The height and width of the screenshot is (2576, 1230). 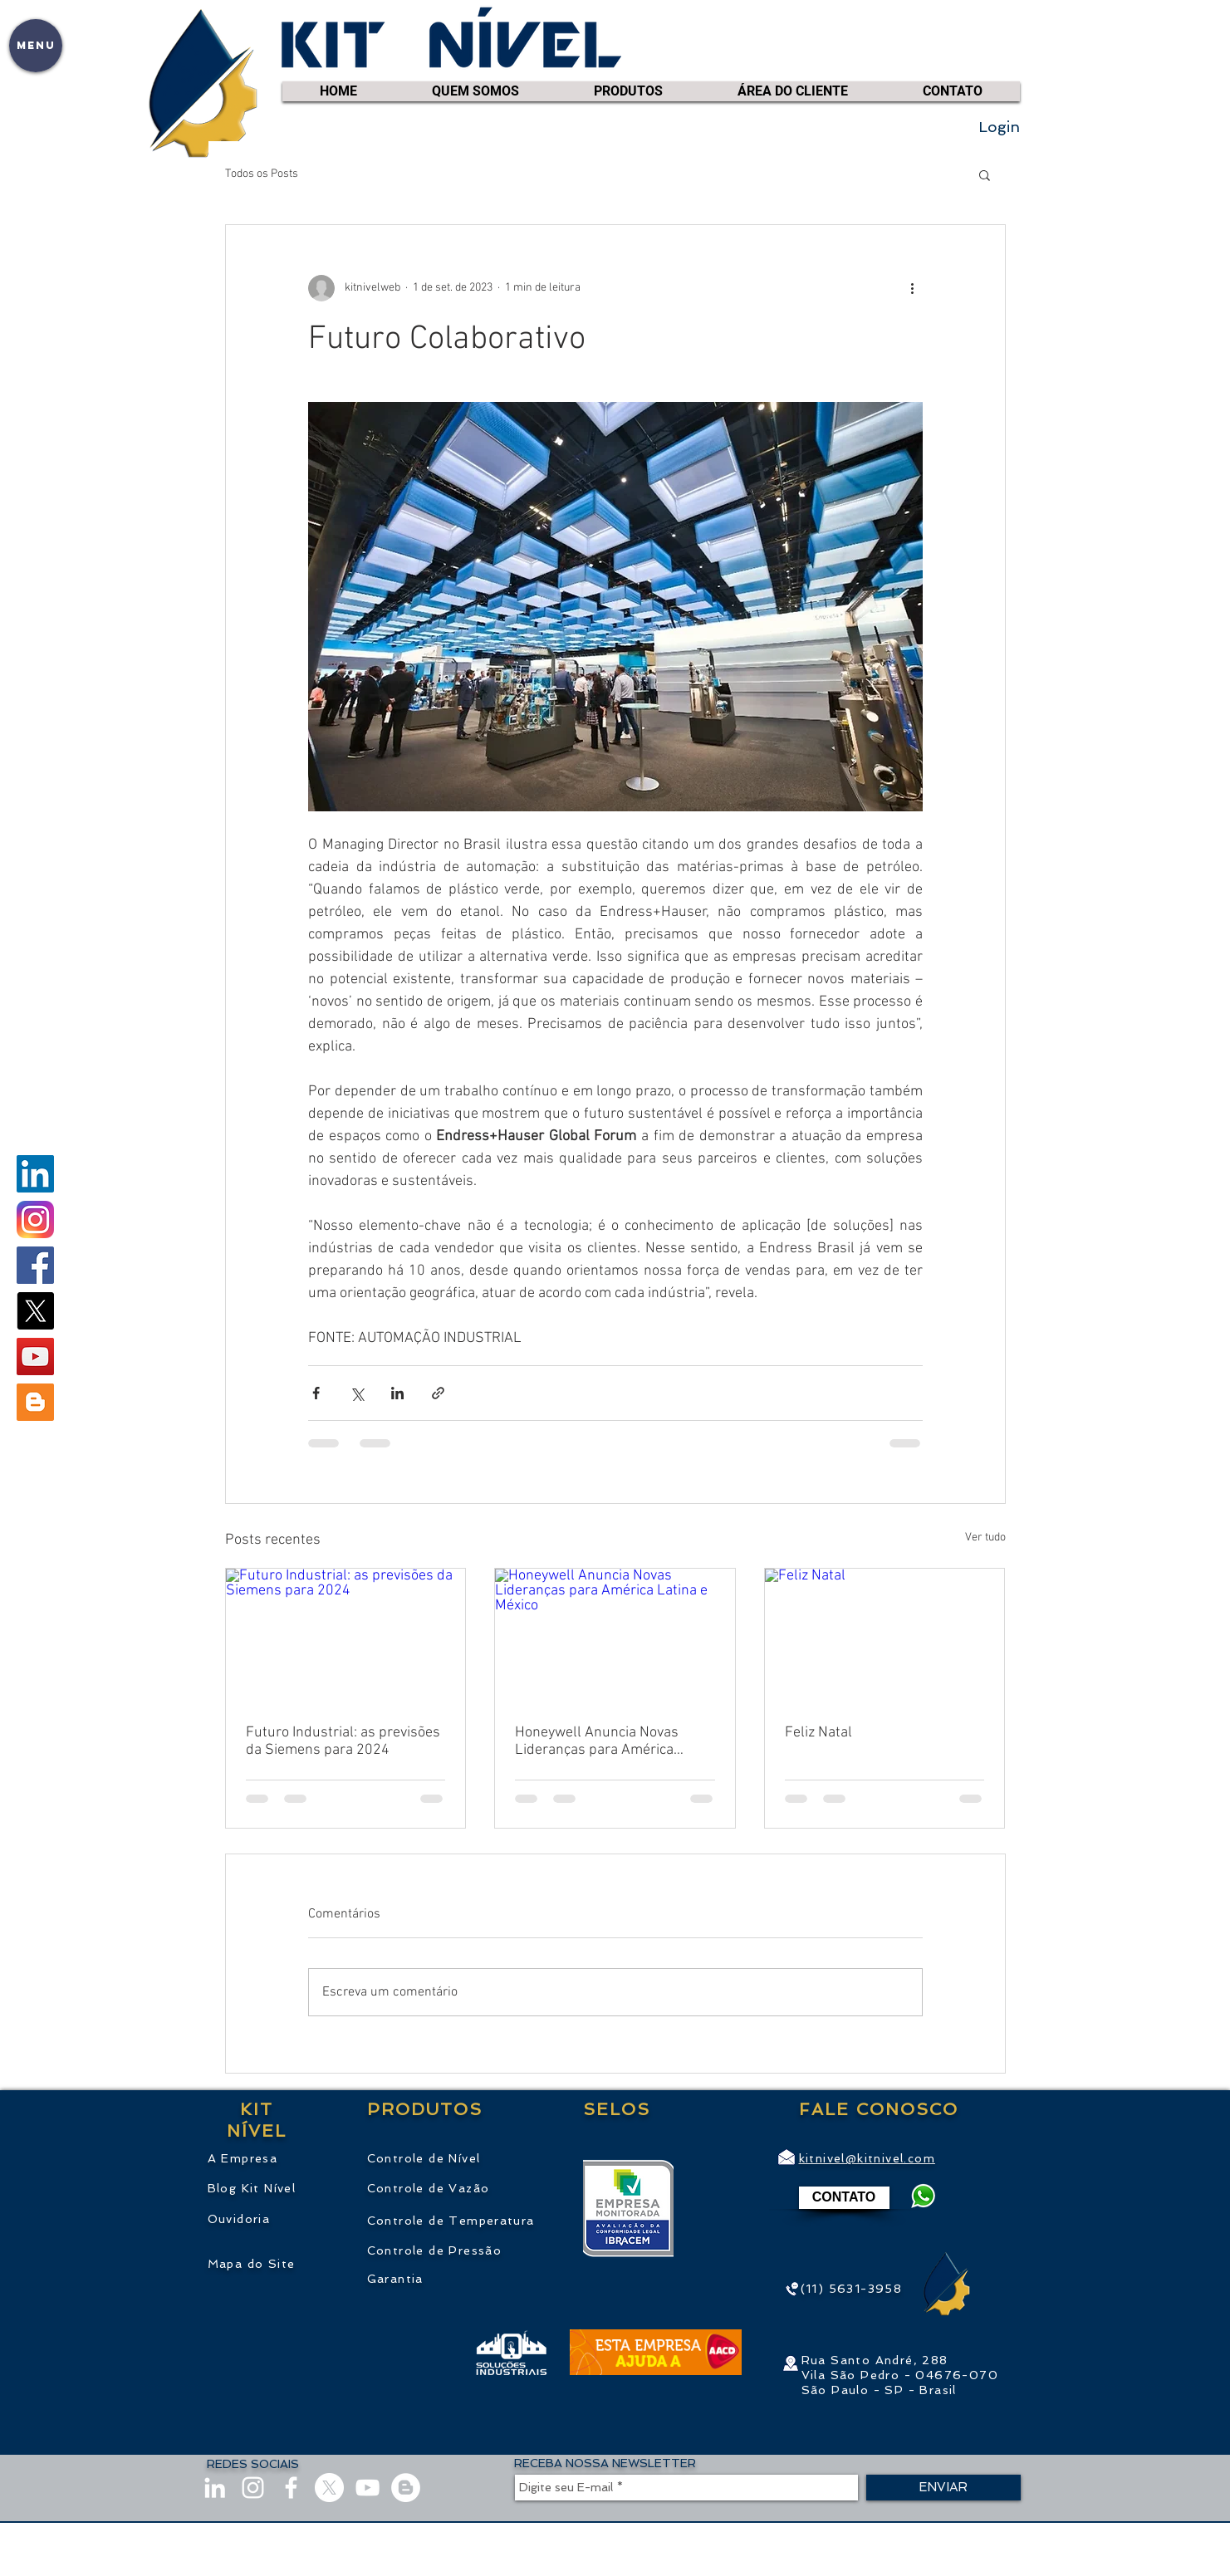 I want to click on [Honeywell Anuncia Novas Lideranças para América Latina e México], so click(x=615, y=1636).